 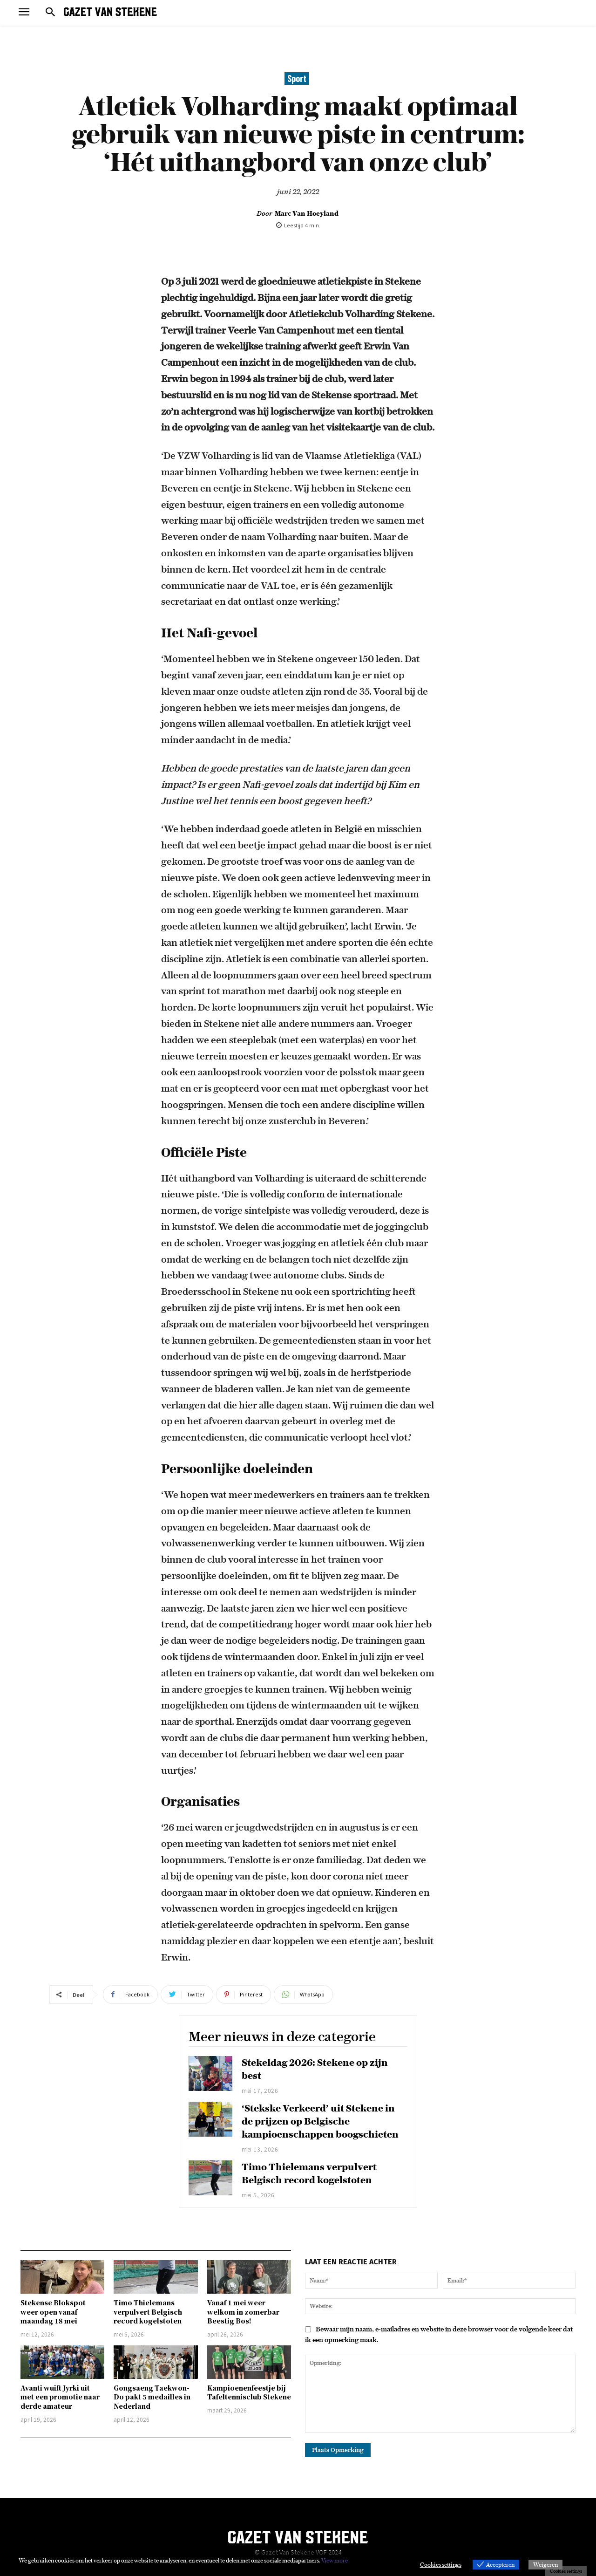 I want to click on Timo Thielemans verpulvert Belgisch record kogelstoten, so click(x=148, y=2311).